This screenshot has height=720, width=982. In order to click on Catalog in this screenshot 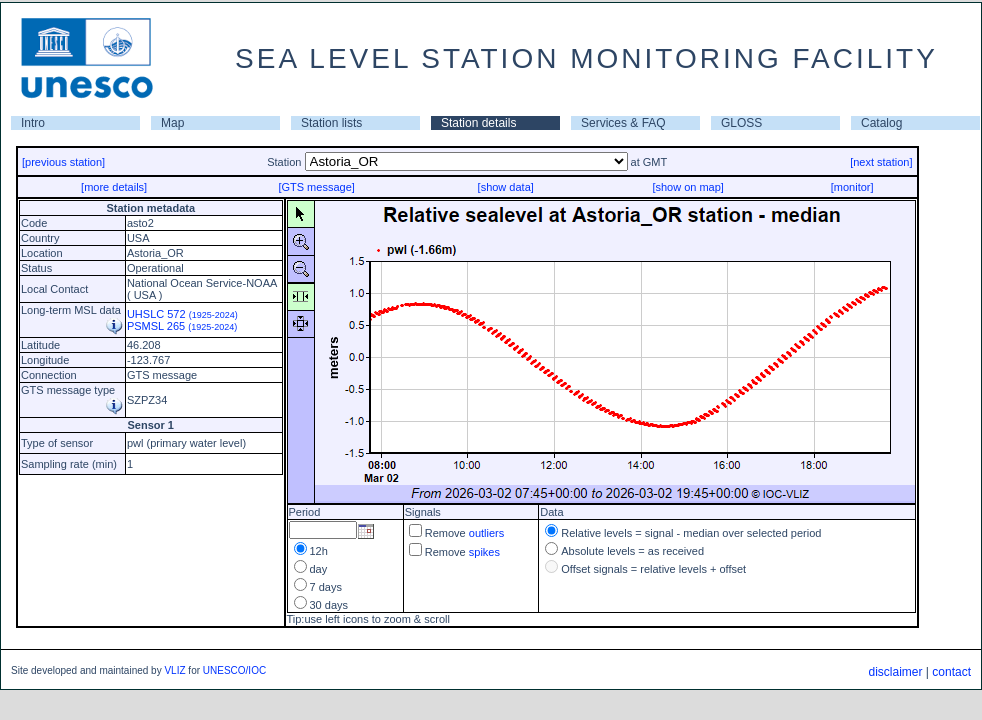, I will do `click(881, 123)`.